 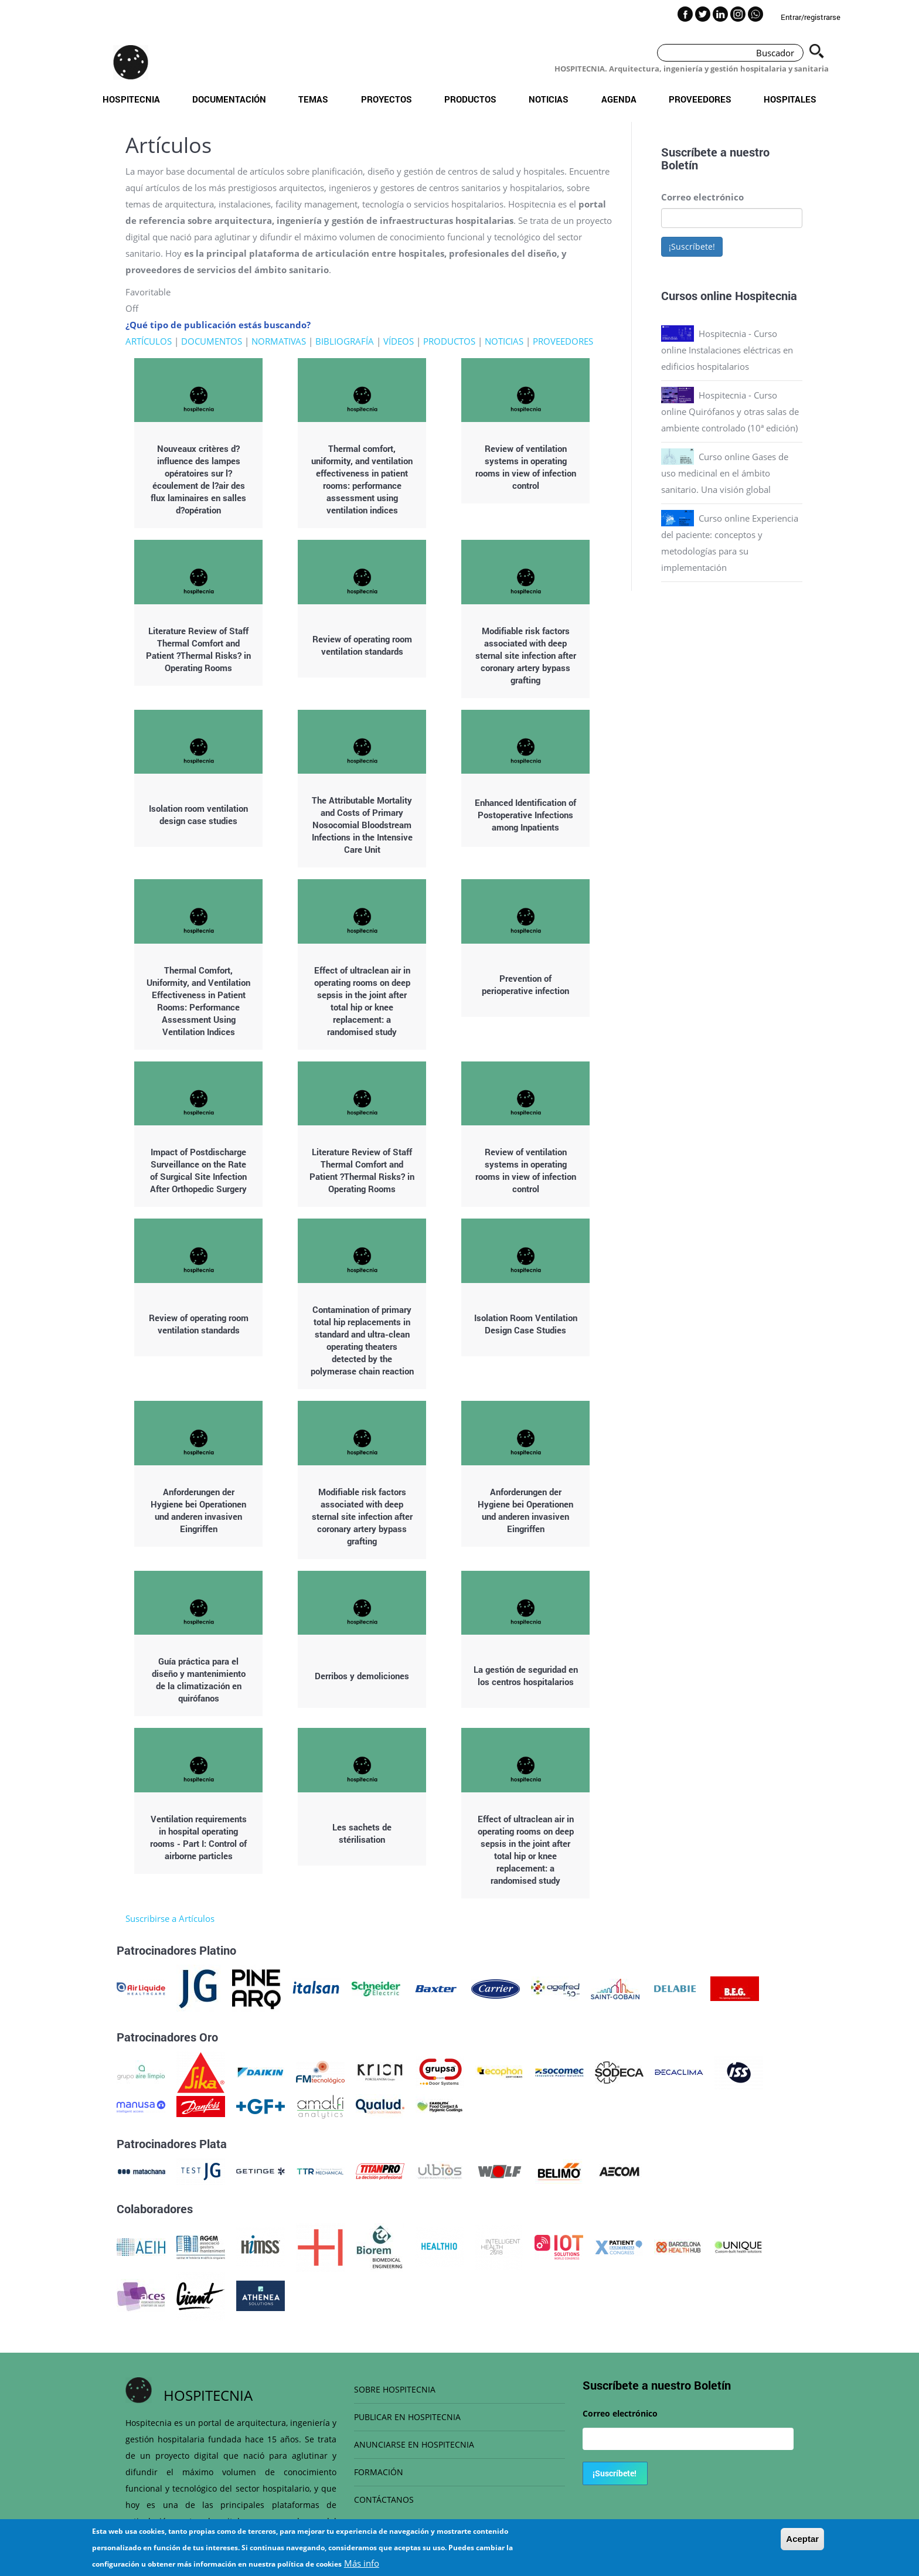 What do you see at coordinates (394, 2389) in the screenshot?
I see `SOBRE HOSPITECNIA` at bounding box center [394, 2389].